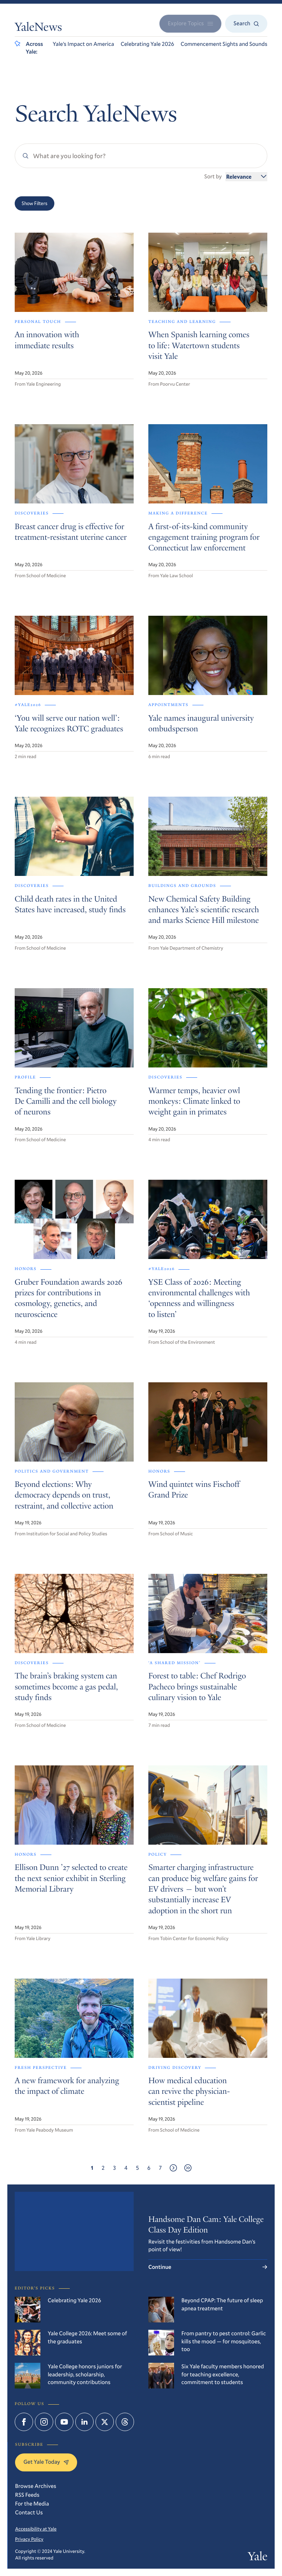  I want to click on Show Filters, so click(34, 203).